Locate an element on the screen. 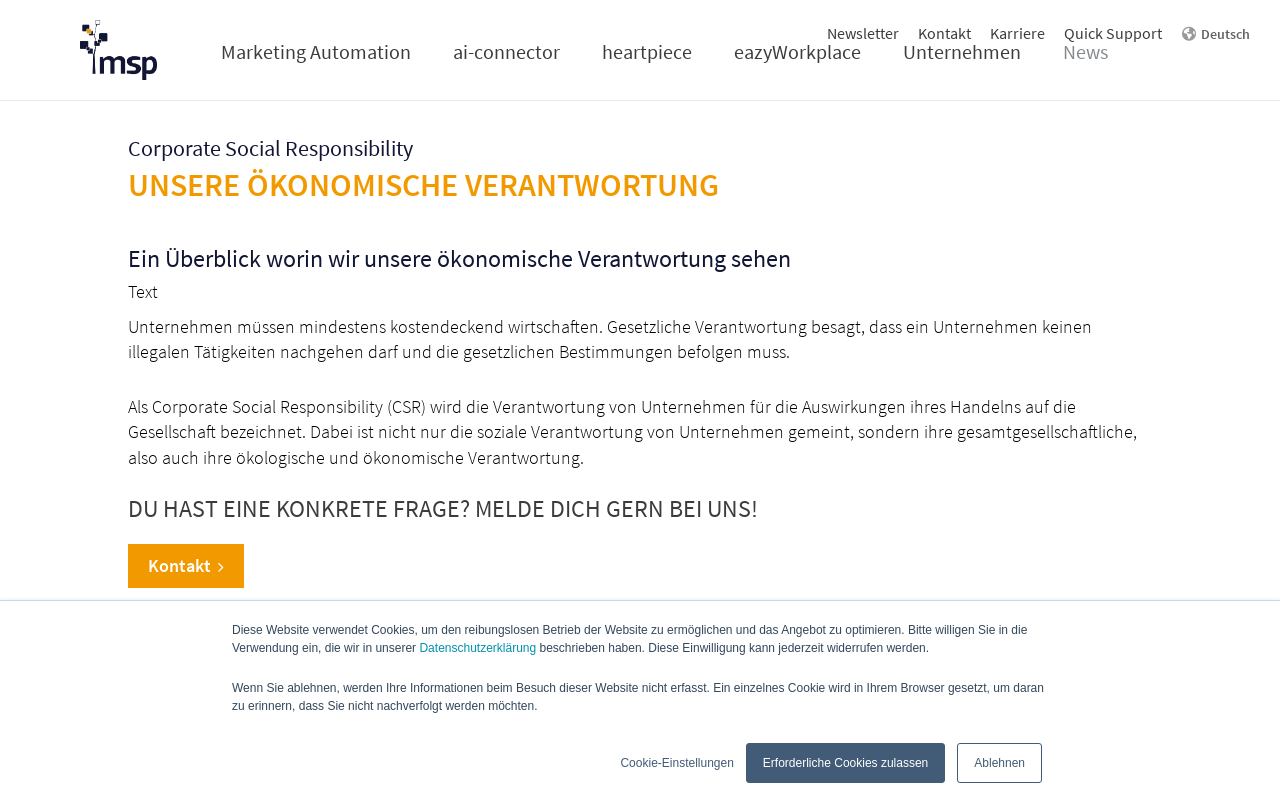  eazyWorkplace is located at coordinates (797, 51).